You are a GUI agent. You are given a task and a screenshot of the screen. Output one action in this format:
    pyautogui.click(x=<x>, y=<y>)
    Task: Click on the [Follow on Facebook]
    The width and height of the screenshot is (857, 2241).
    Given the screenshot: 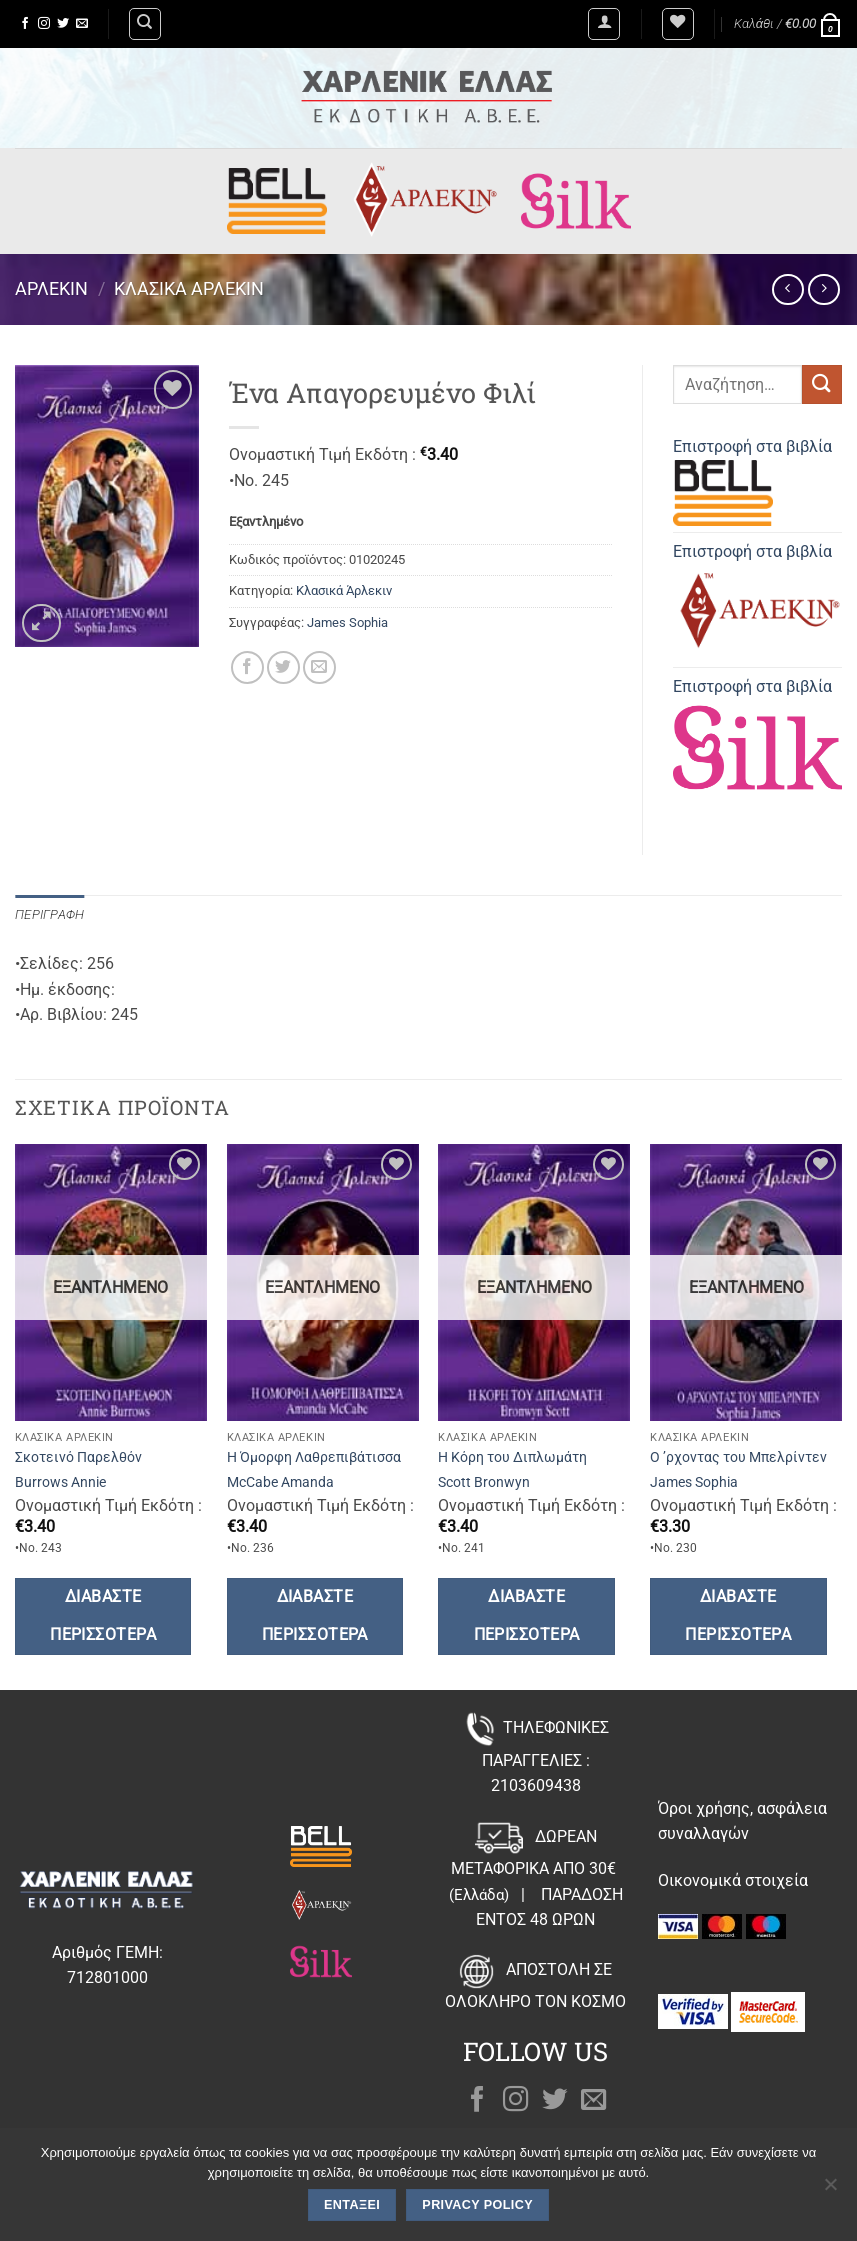 What is the action you would take?
    pyautogui.click(x=25, y=24)
    